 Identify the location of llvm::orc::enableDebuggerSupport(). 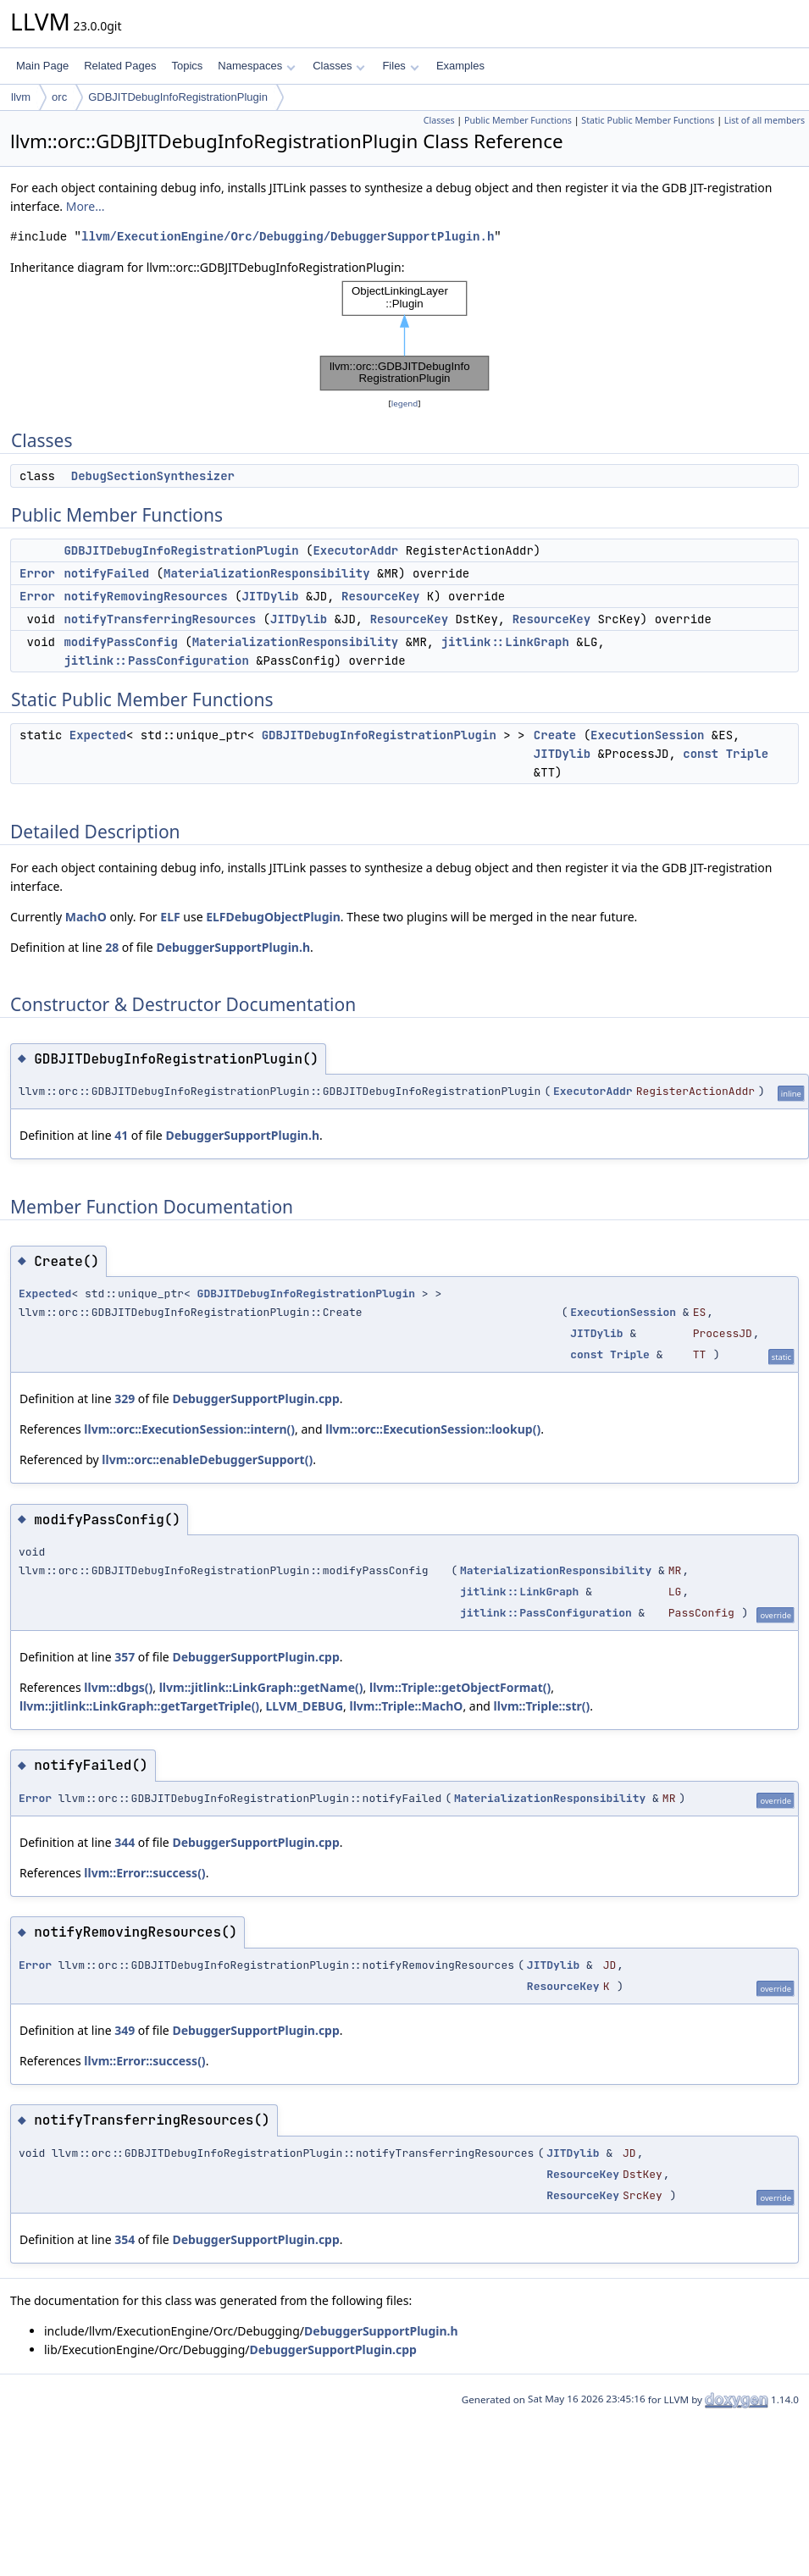
(207, 1459).